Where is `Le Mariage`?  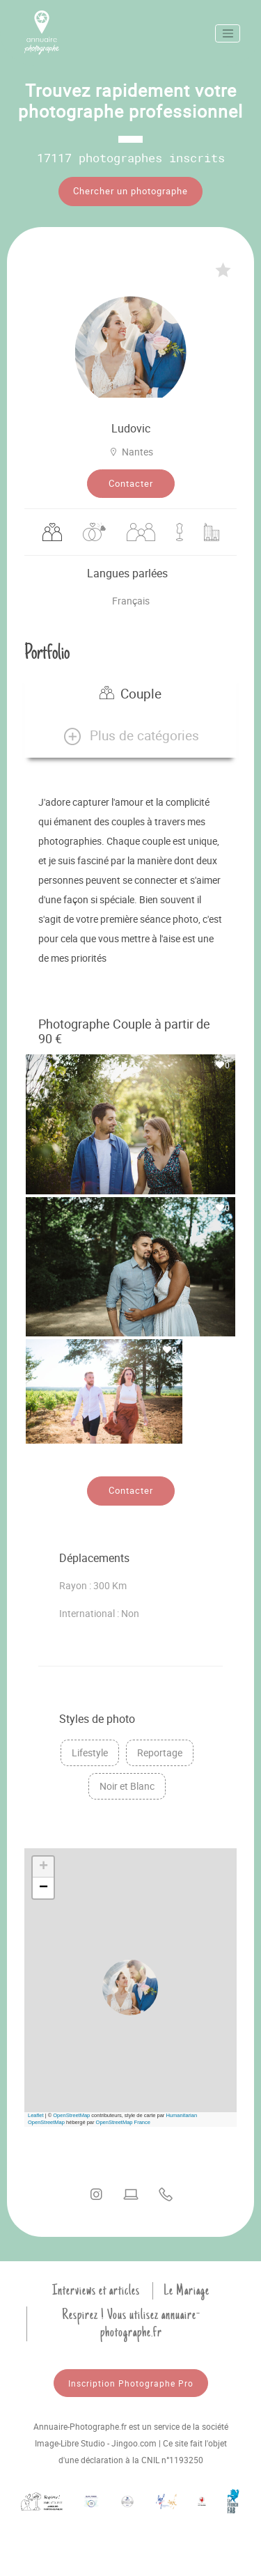
Le Mariage is located at coordinates (186, 2290).